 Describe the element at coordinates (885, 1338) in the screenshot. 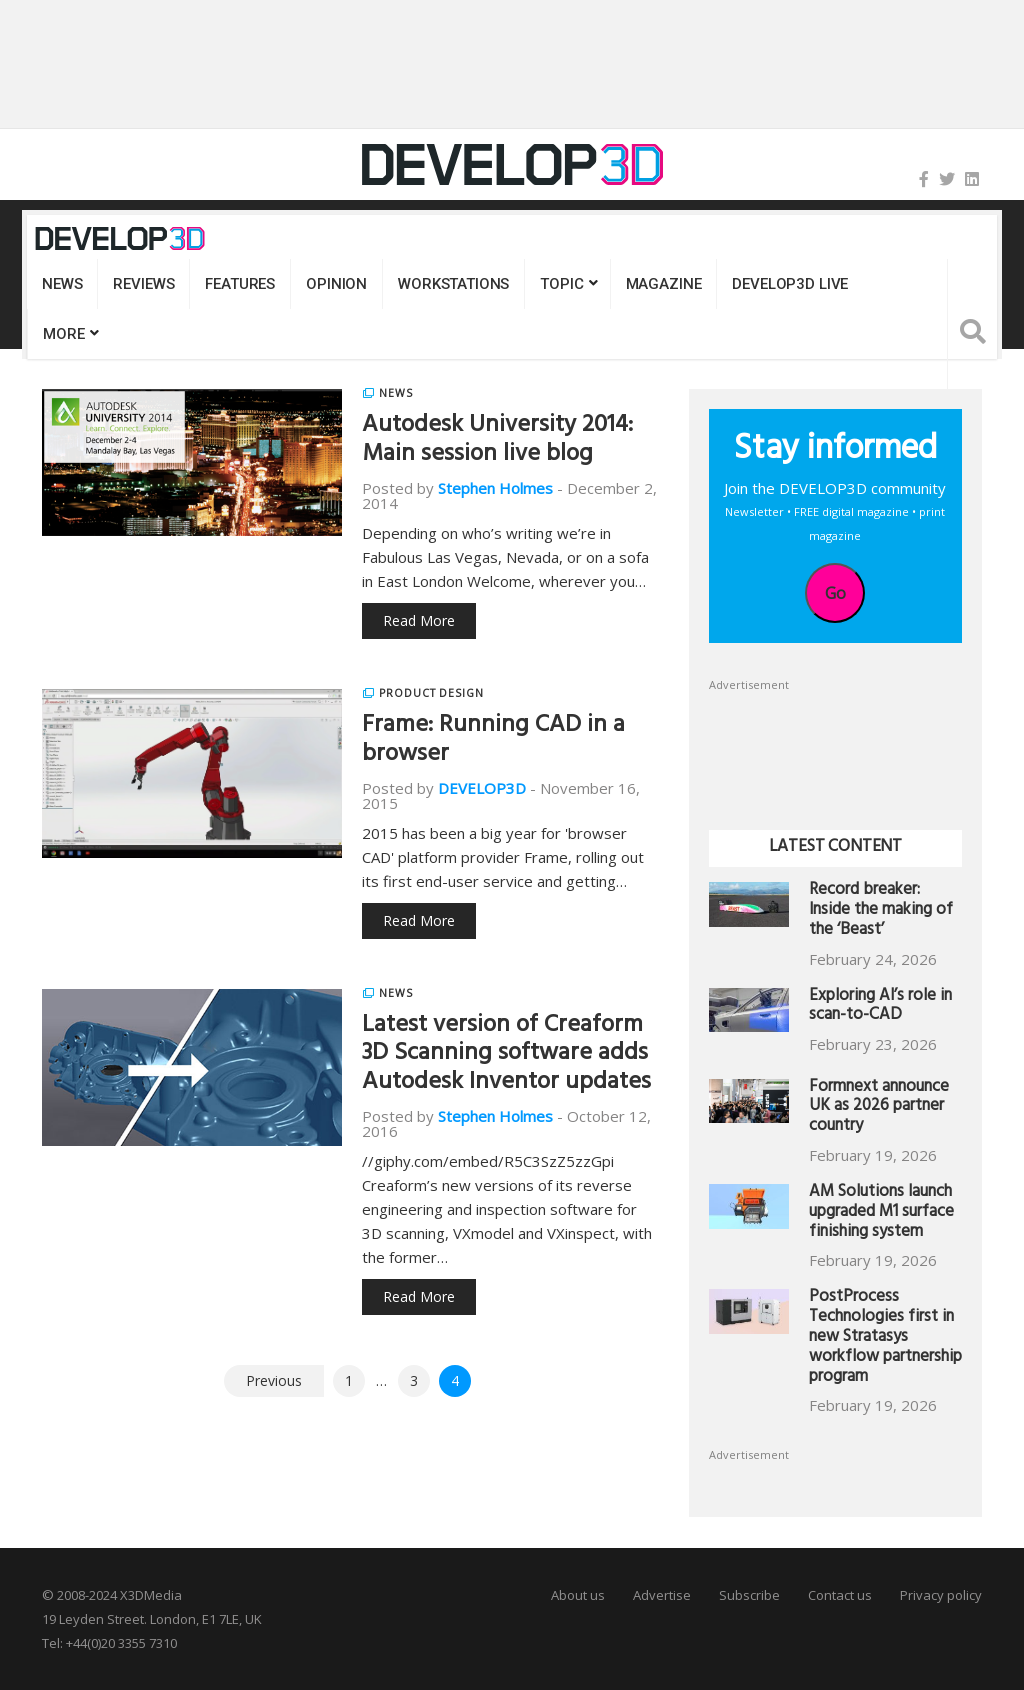

I see `PostProcess Technologies first in new Stratasys workflow partnership program` at that location.